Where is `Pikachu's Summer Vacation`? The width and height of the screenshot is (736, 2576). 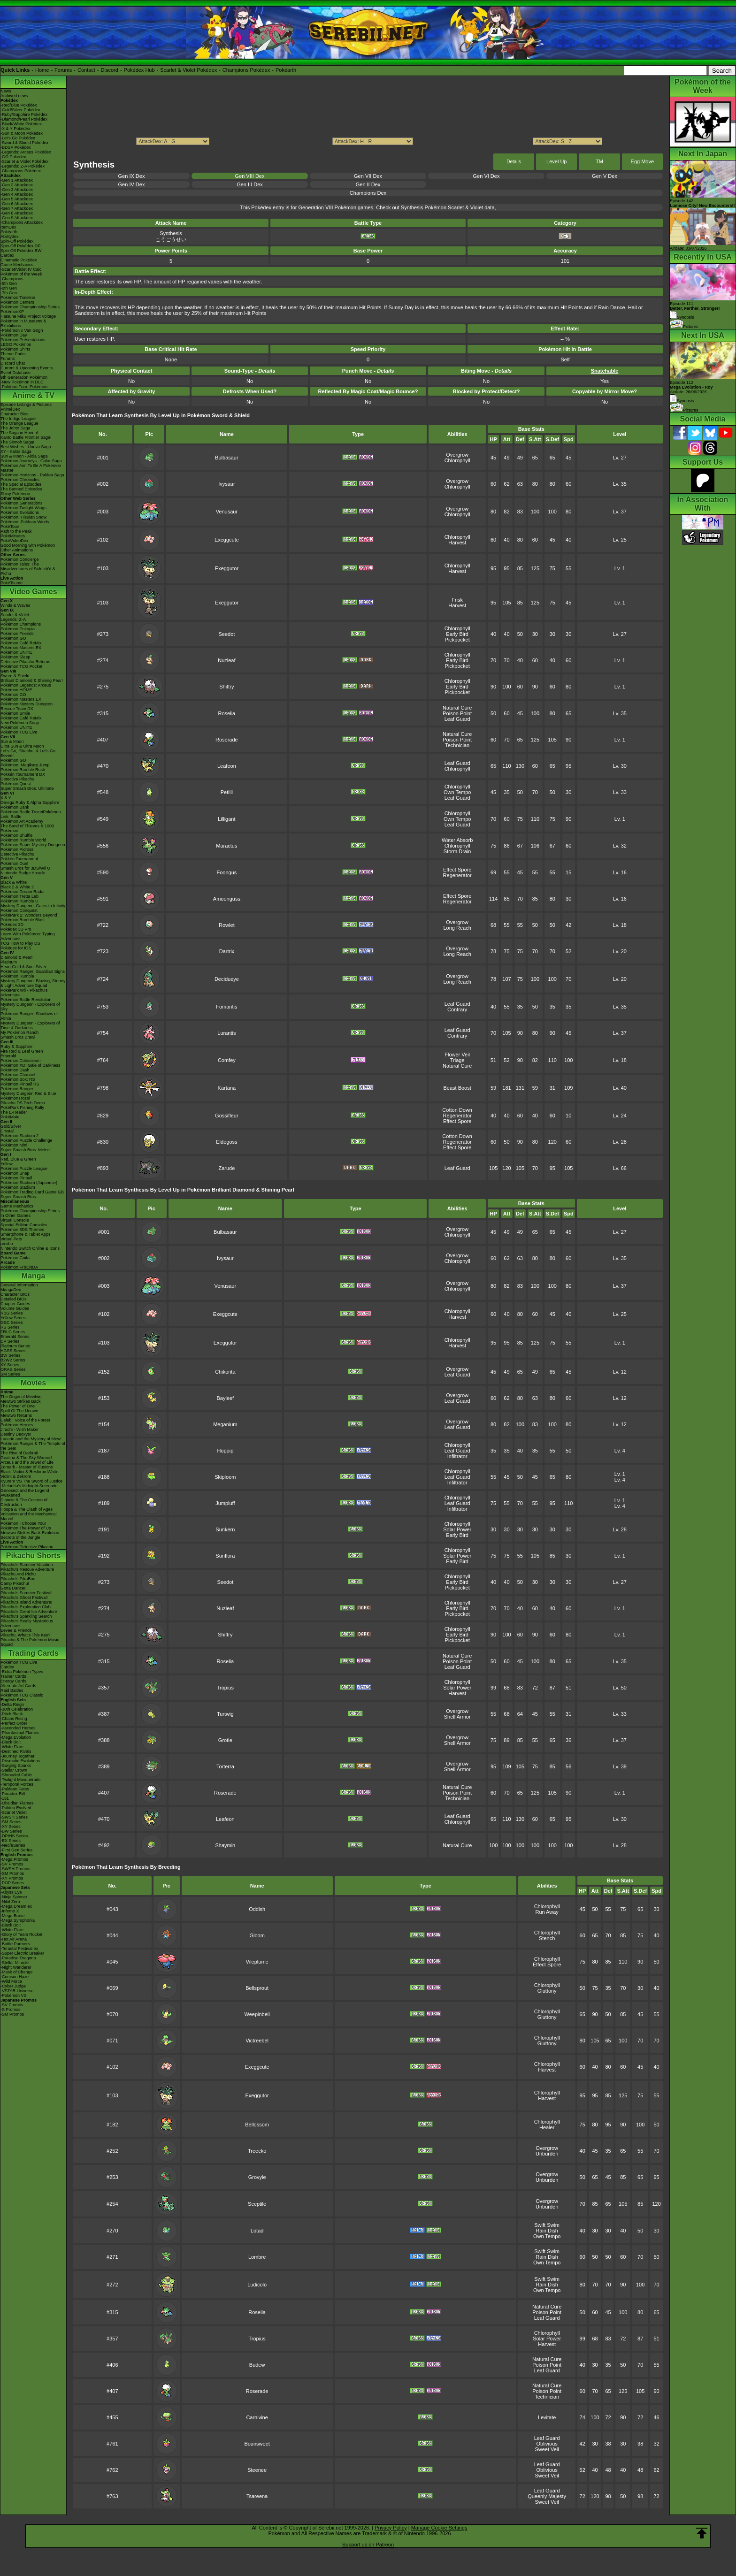 Pikachu's Summer Vacation is located at coordinates (26, 1564).